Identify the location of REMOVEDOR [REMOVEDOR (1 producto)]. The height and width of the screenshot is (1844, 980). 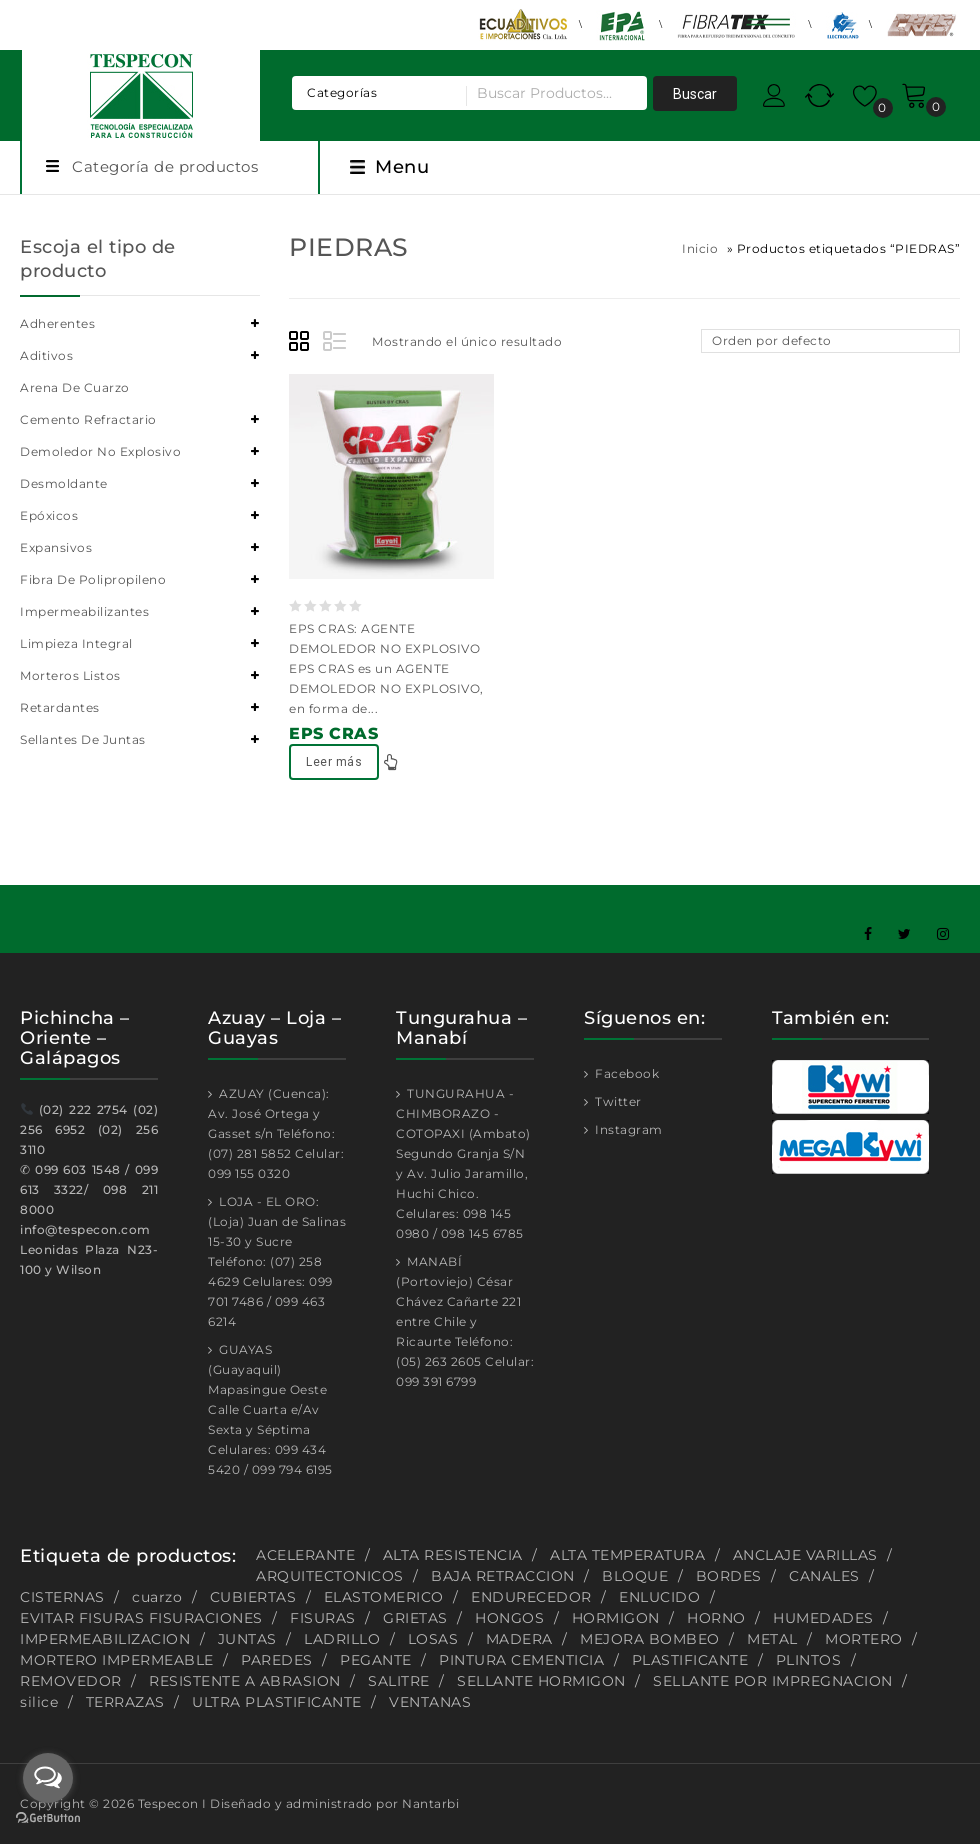
(71, 1681).